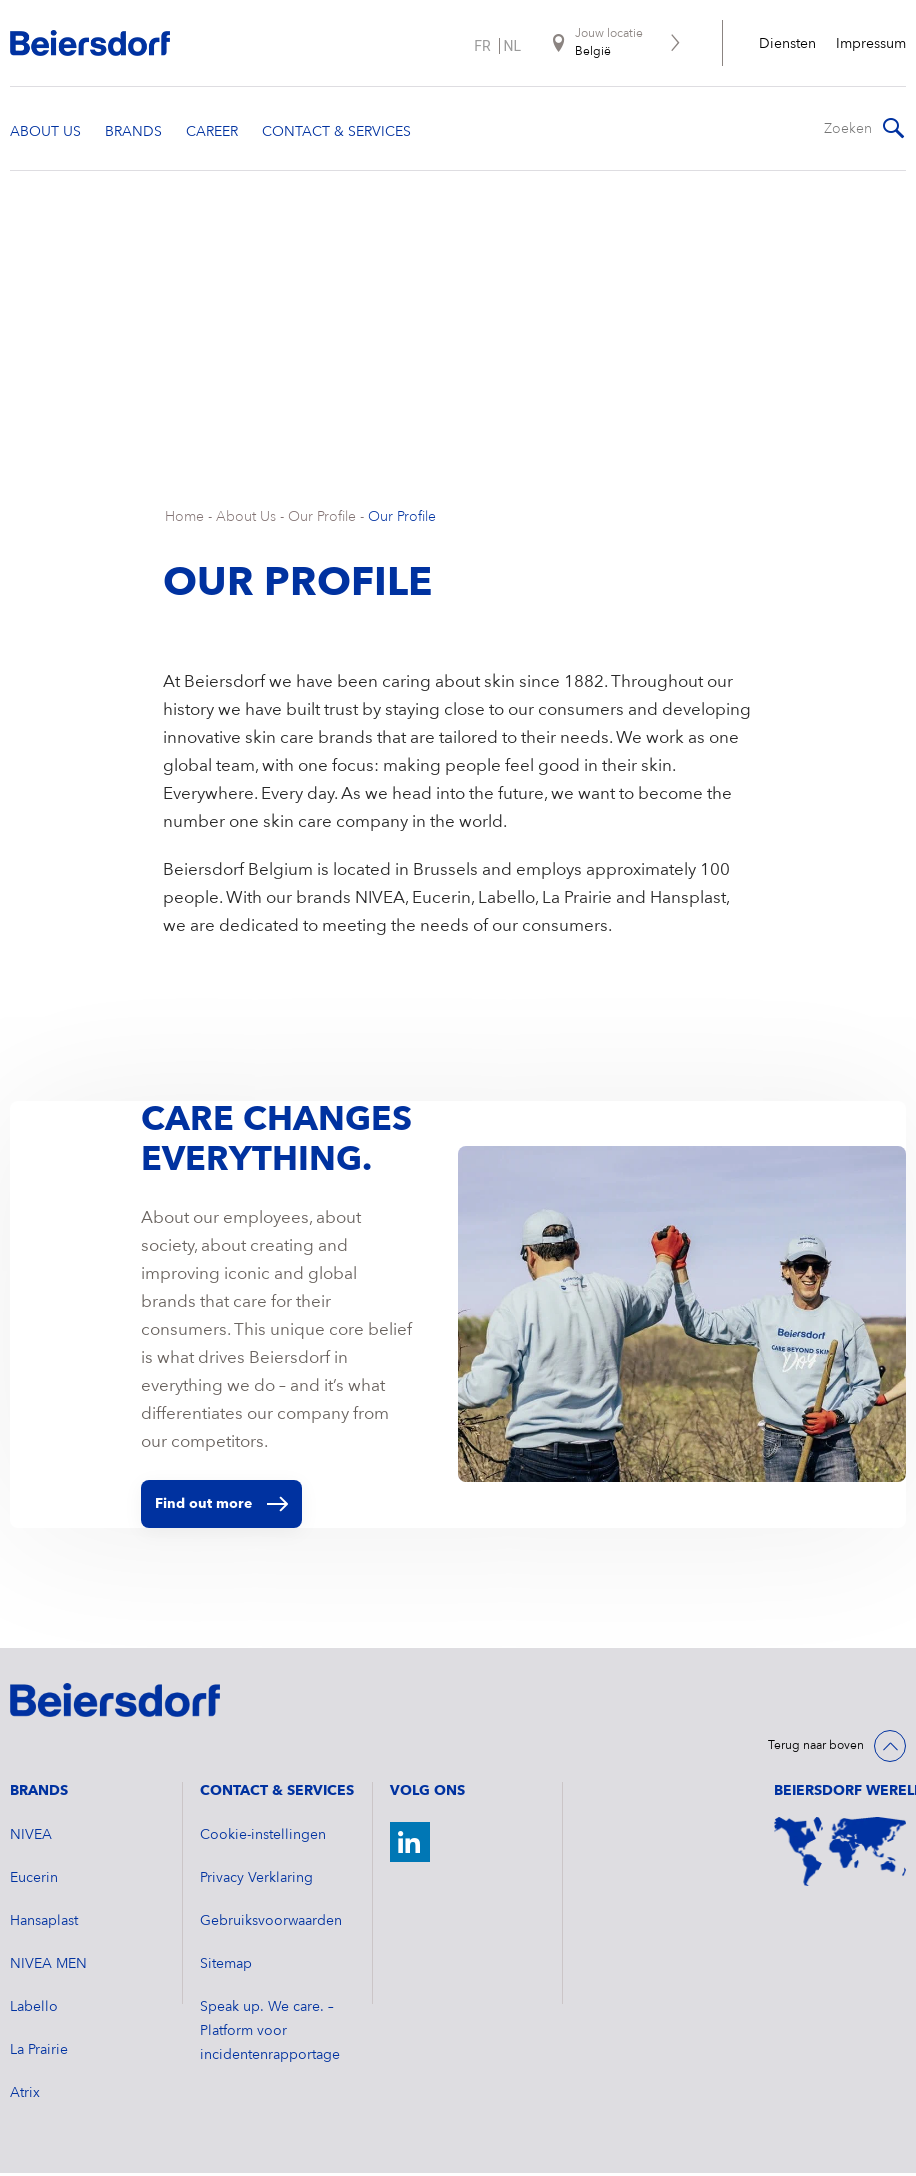 This screenshot has height=2176, width=916. What do you see at coordinates (221, 1507) in the screenshot?
I see `Find out more` at bounding box center [221, 1507].